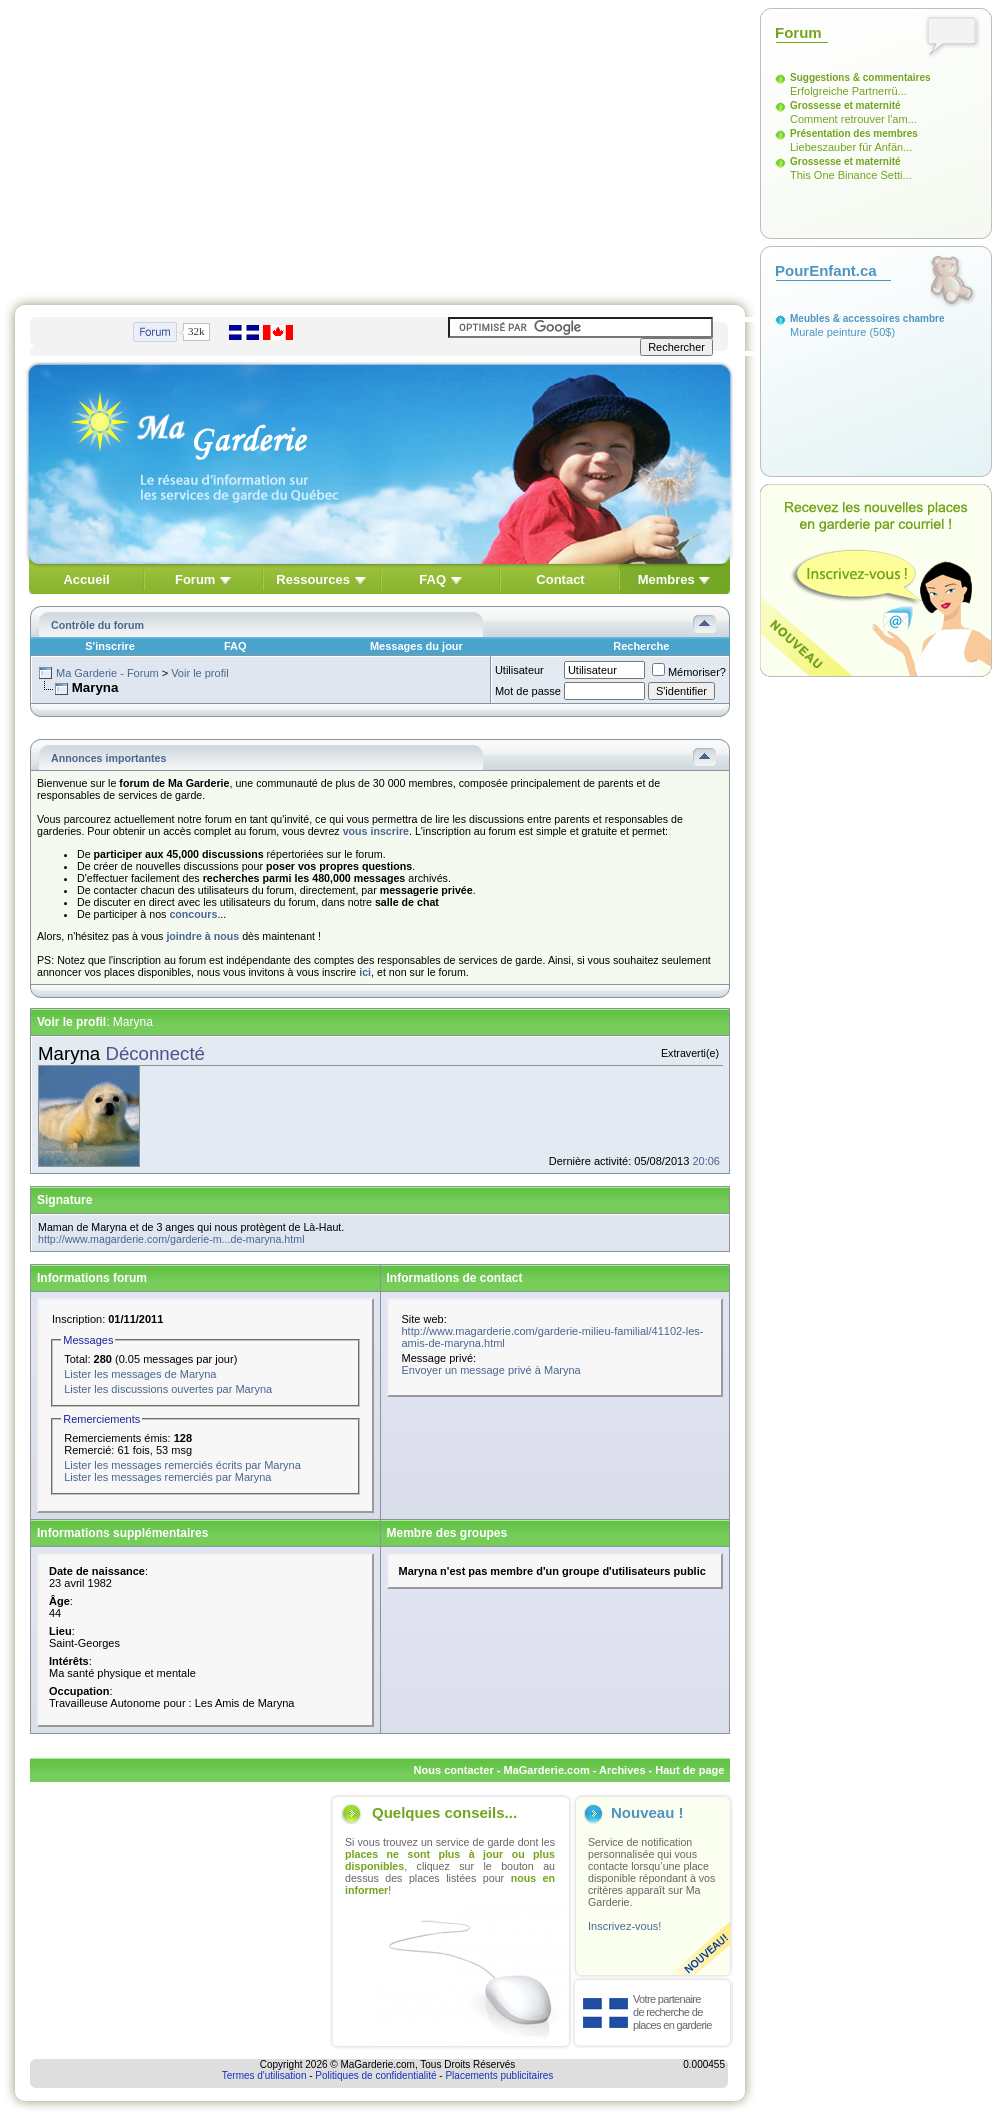 This screenshot has width=995, height=2115. I want to click on Mot de passe, so click(528, 691).